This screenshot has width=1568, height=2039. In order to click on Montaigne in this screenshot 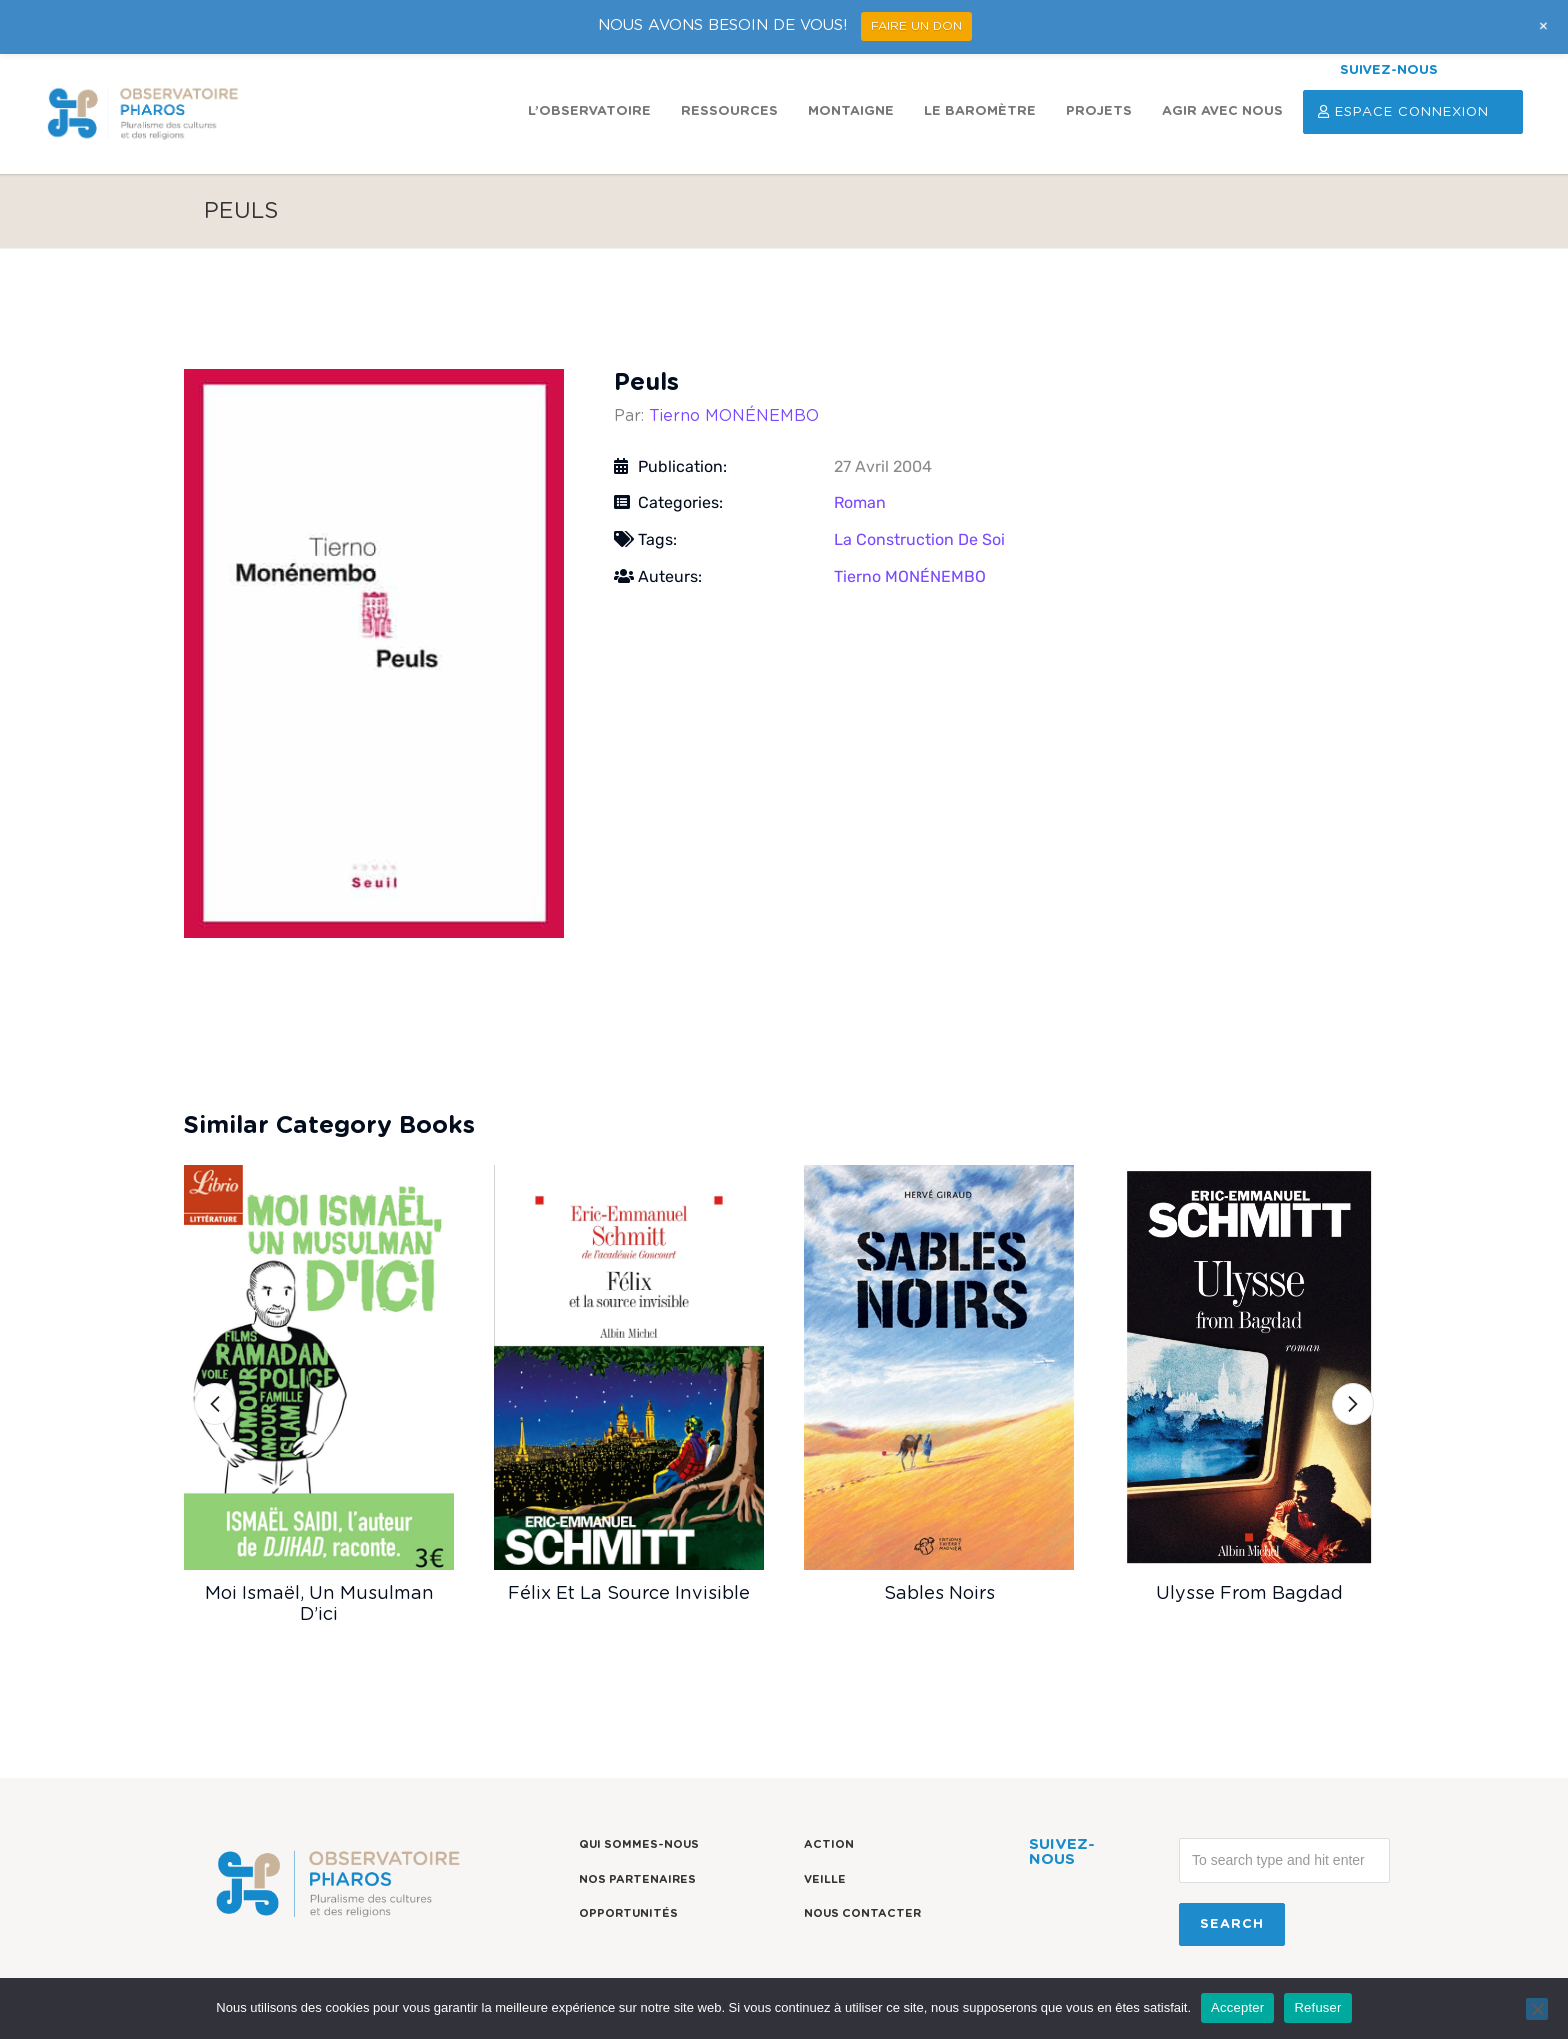, I will do `click(851, 111)`.